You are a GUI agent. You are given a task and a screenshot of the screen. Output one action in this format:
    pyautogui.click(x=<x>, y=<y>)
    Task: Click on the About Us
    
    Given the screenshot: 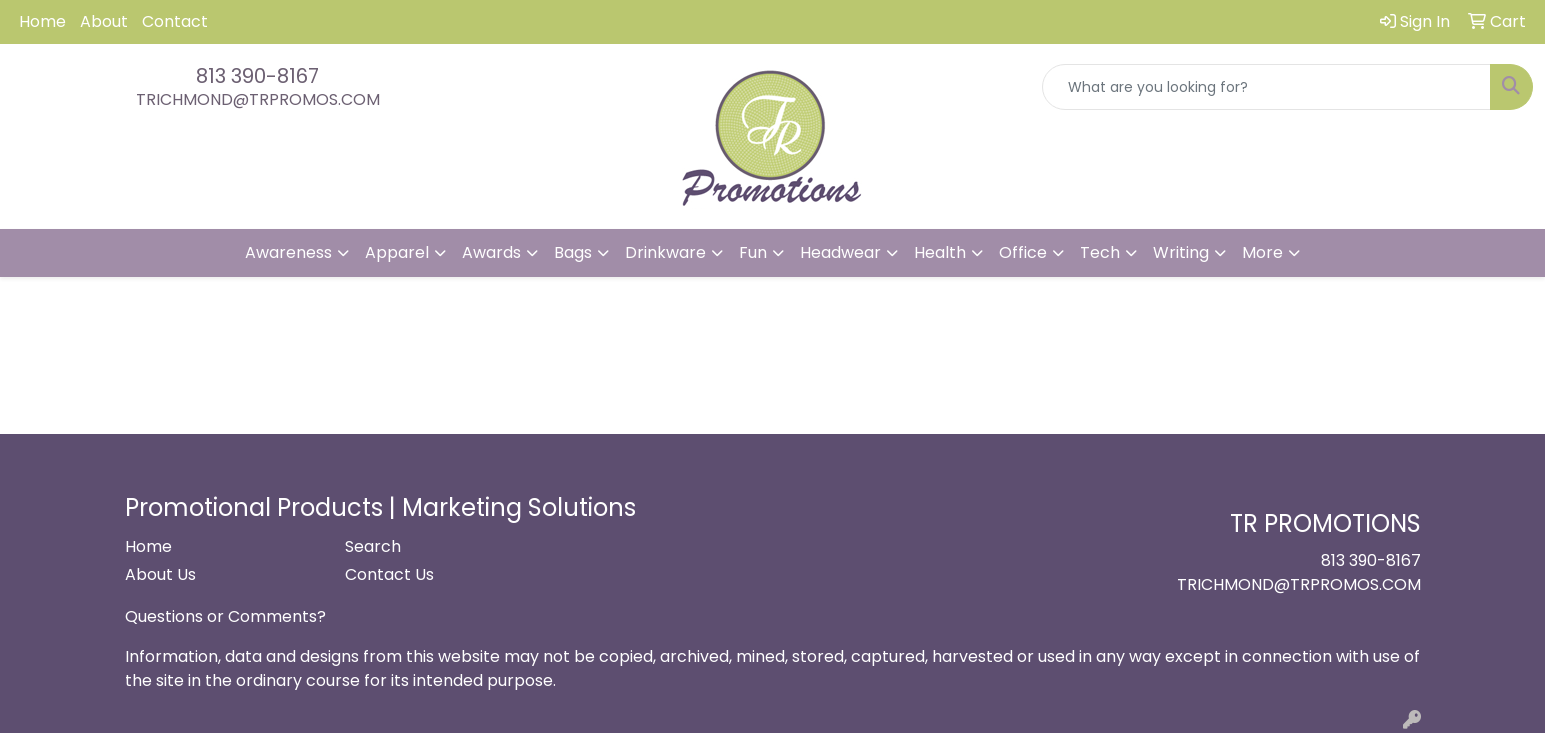 What is the action you would take?
    pyautogui.click(x=160, y=574)
    